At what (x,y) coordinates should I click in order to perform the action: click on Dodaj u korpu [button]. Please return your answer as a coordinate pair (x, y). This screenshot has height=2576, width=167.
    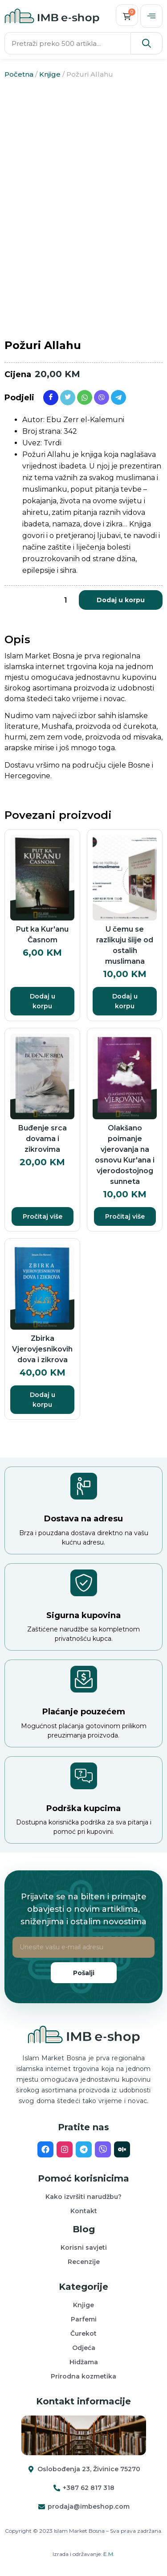
    Looking at the image, I should click on (42, 1001).